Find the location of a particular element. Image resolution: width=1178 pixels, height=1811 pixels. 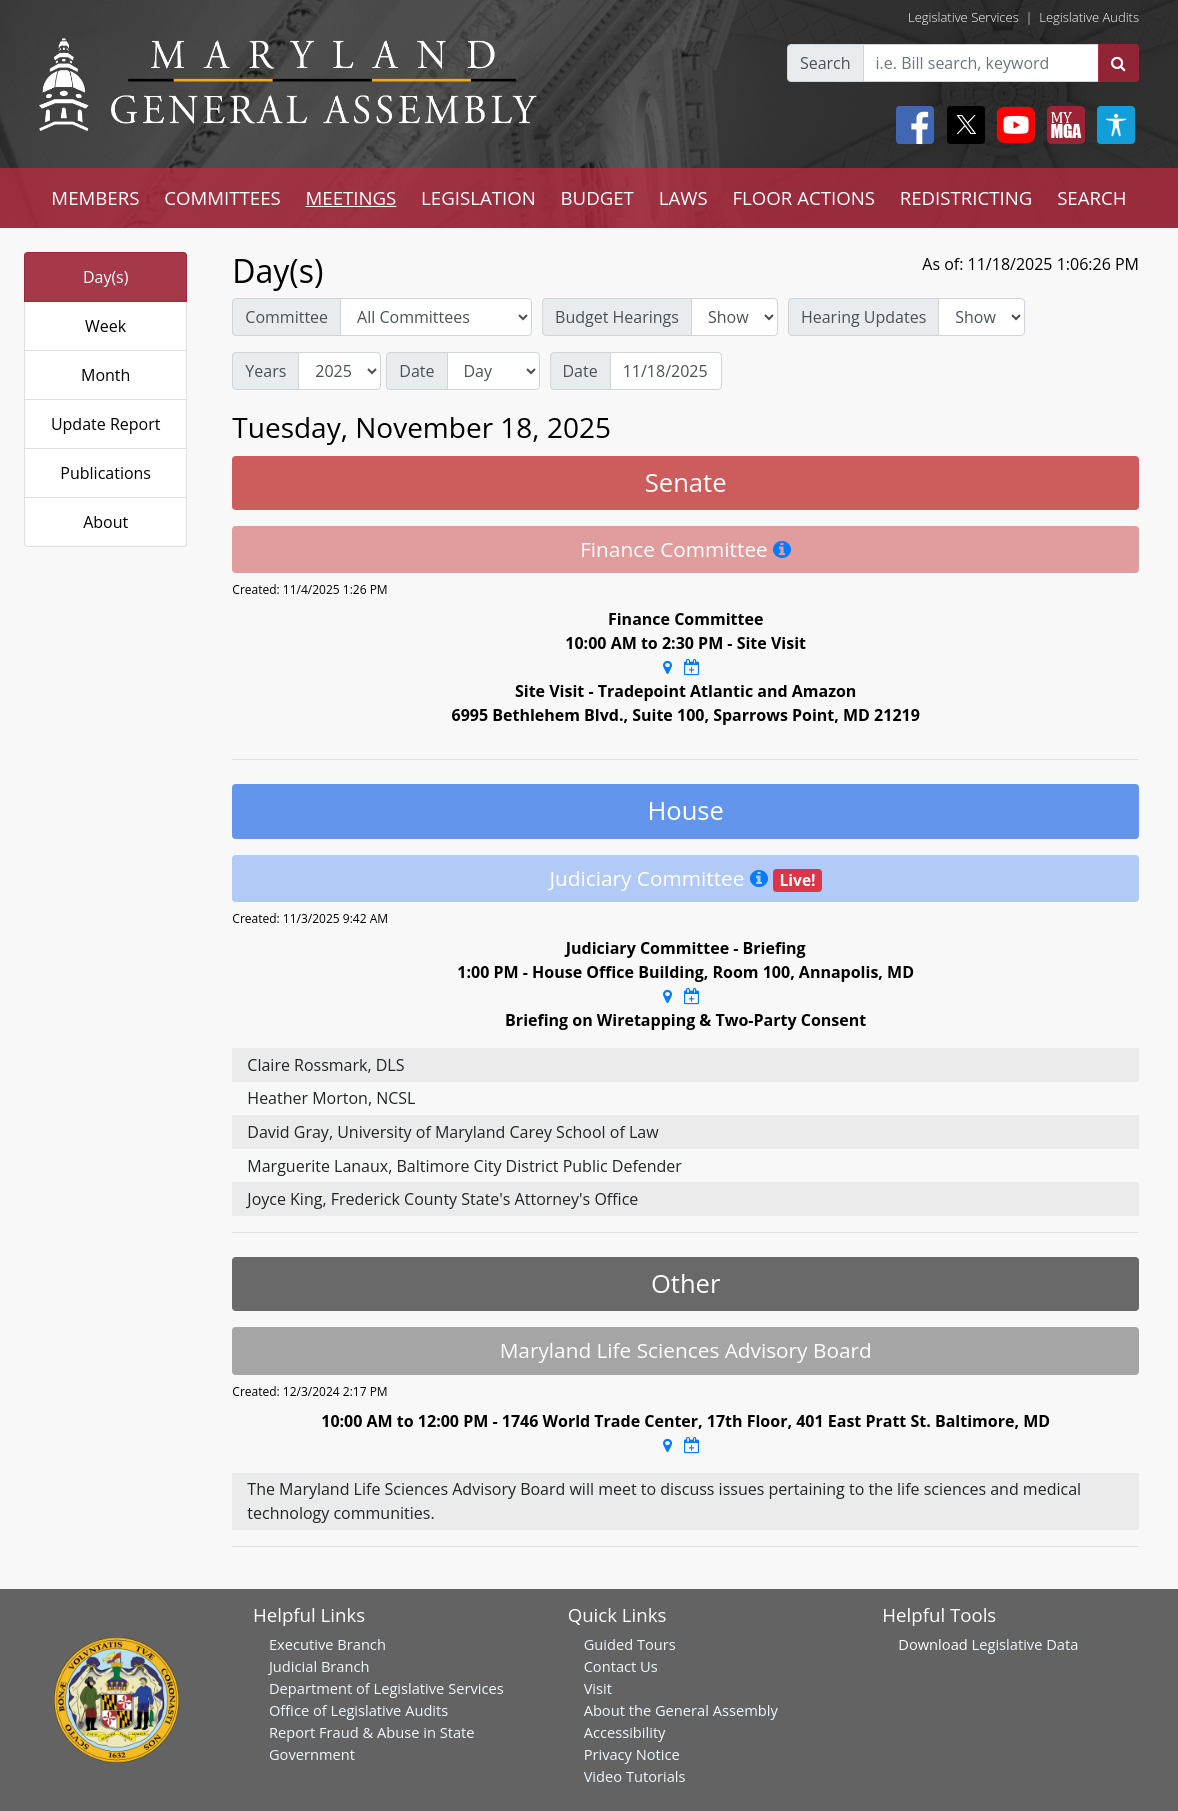

Publications is located at coordinates (105, 473).